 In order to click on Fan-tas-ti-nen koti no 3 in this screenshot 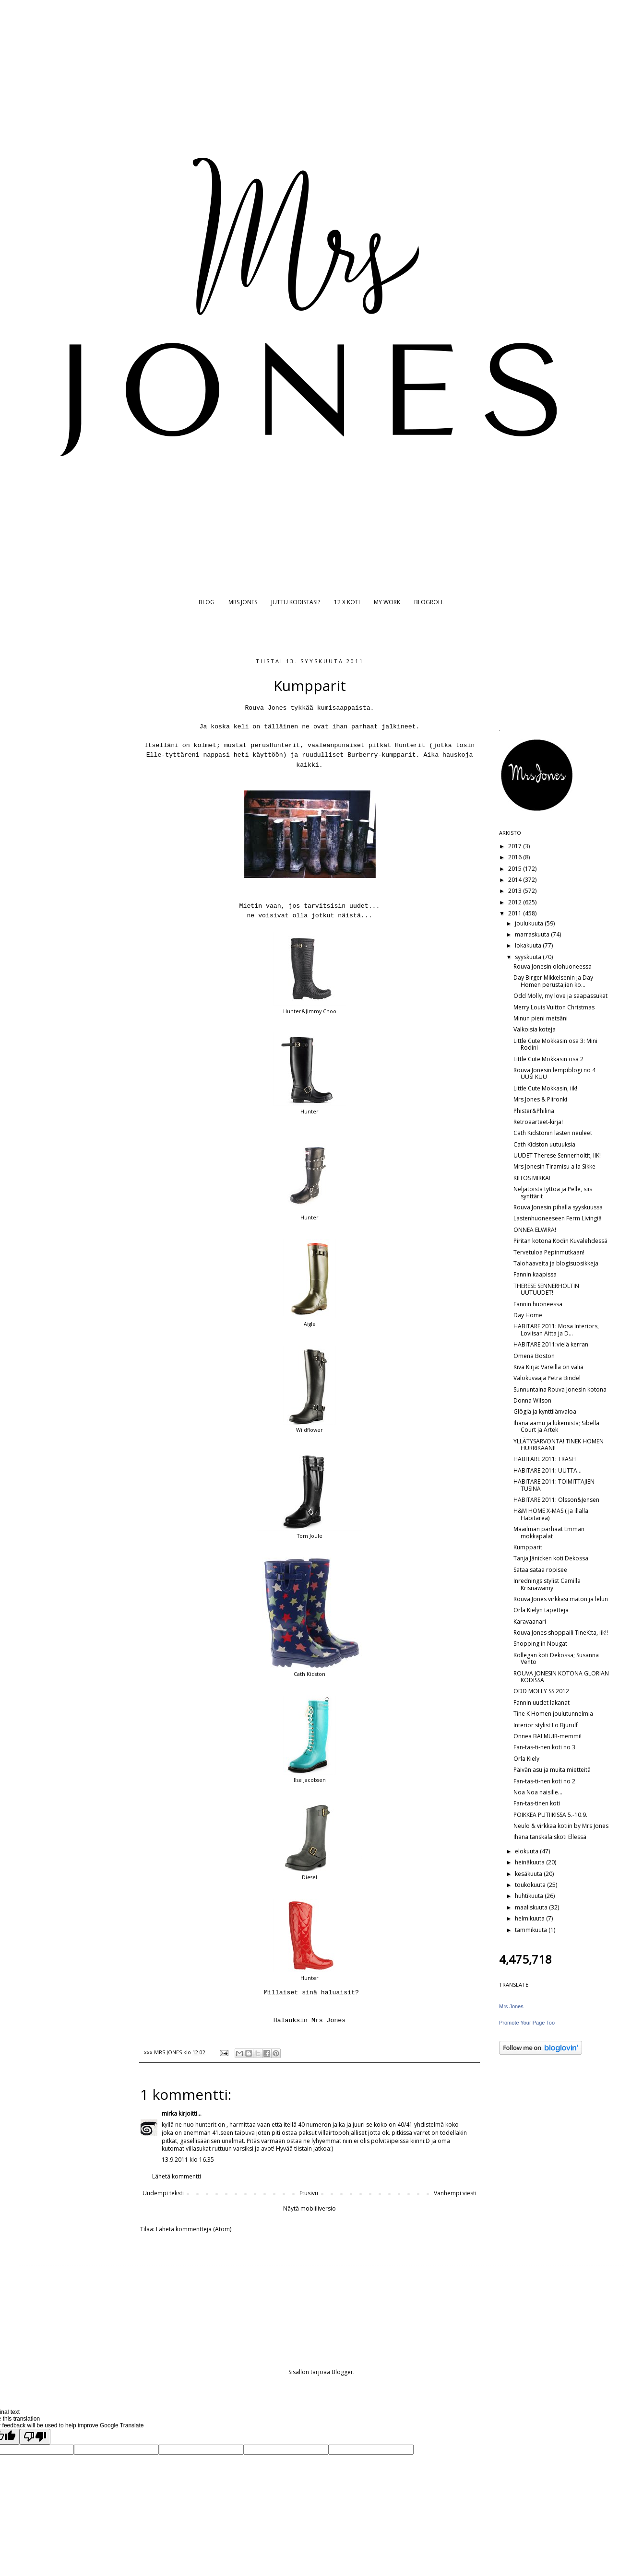, I will do `click(544, 1747)`.